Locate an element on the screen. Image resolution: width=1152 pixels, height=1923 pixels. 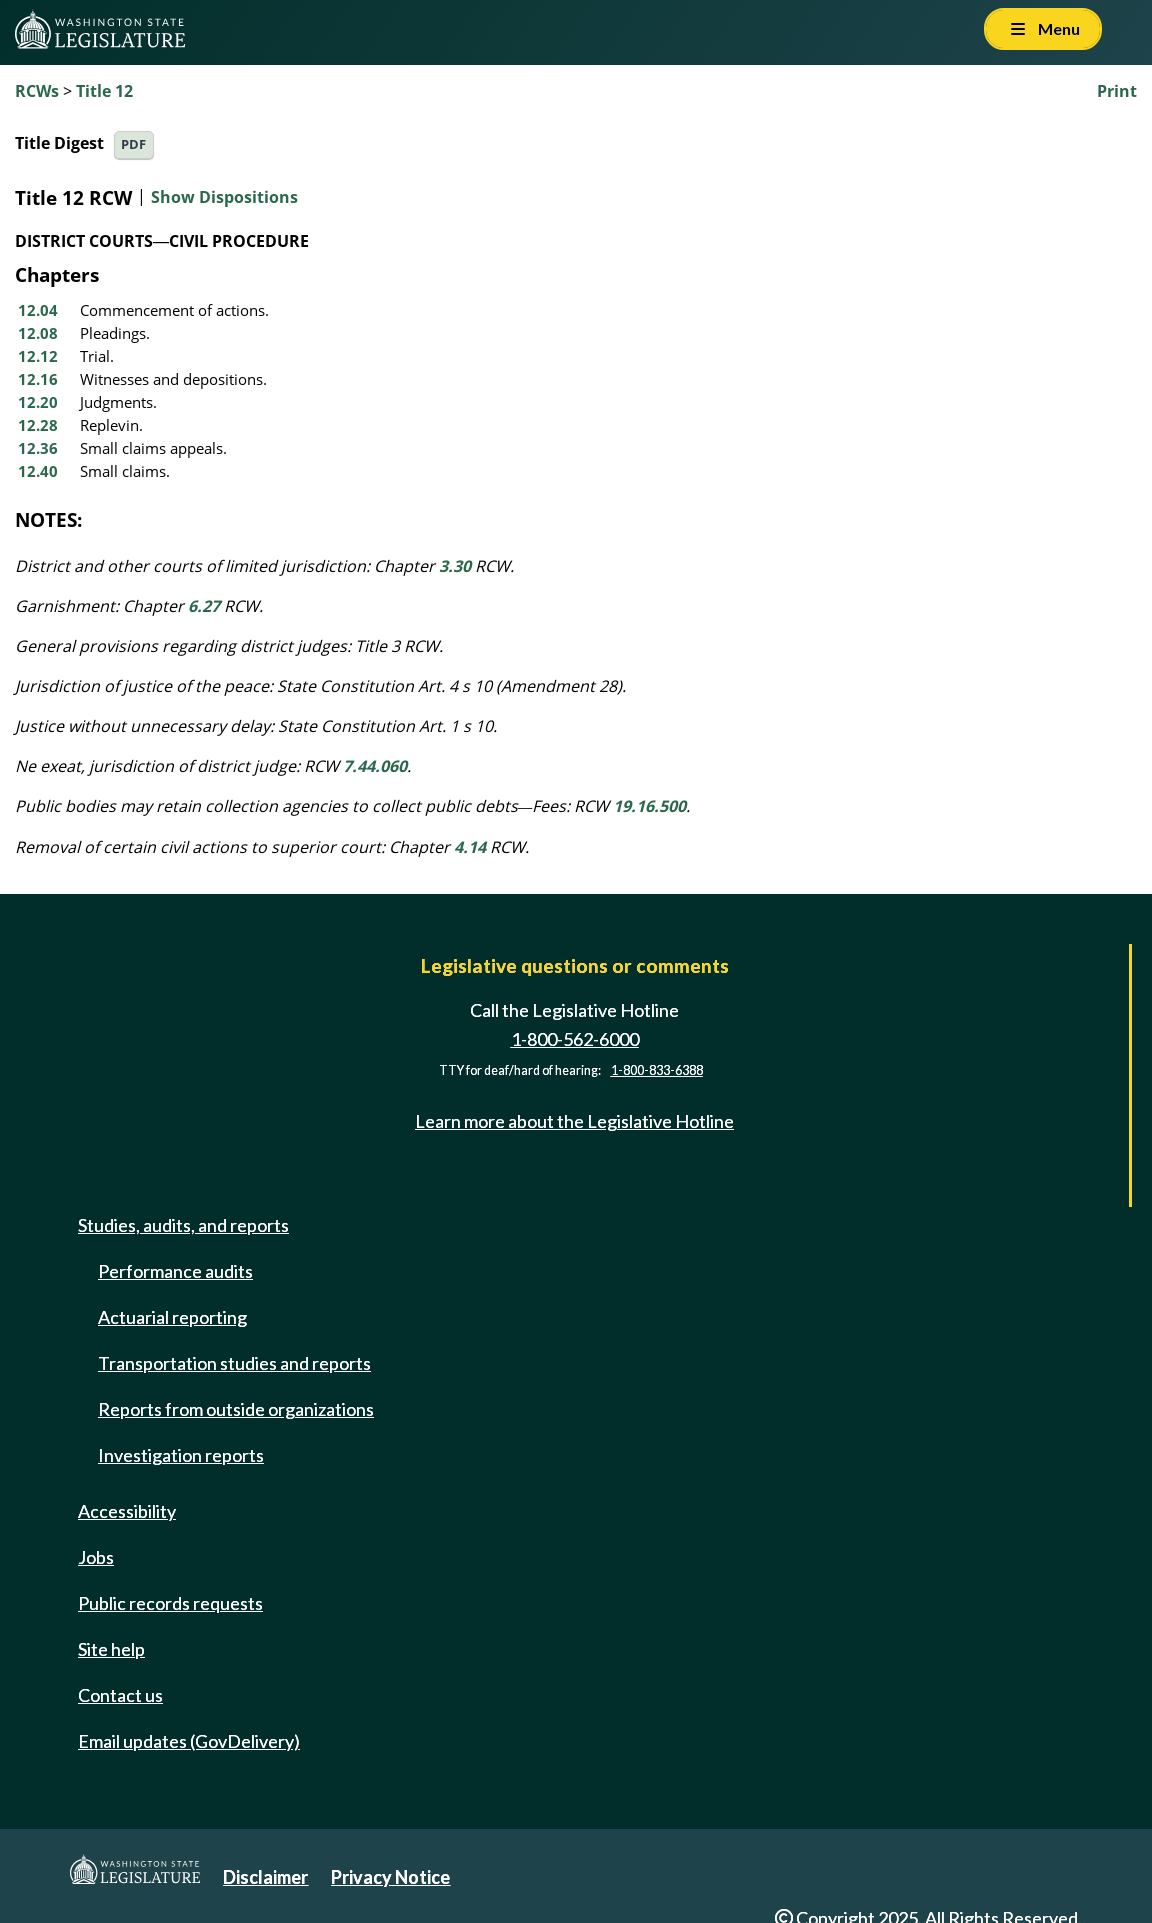
Title 12 is located at coordinates (104, 91).